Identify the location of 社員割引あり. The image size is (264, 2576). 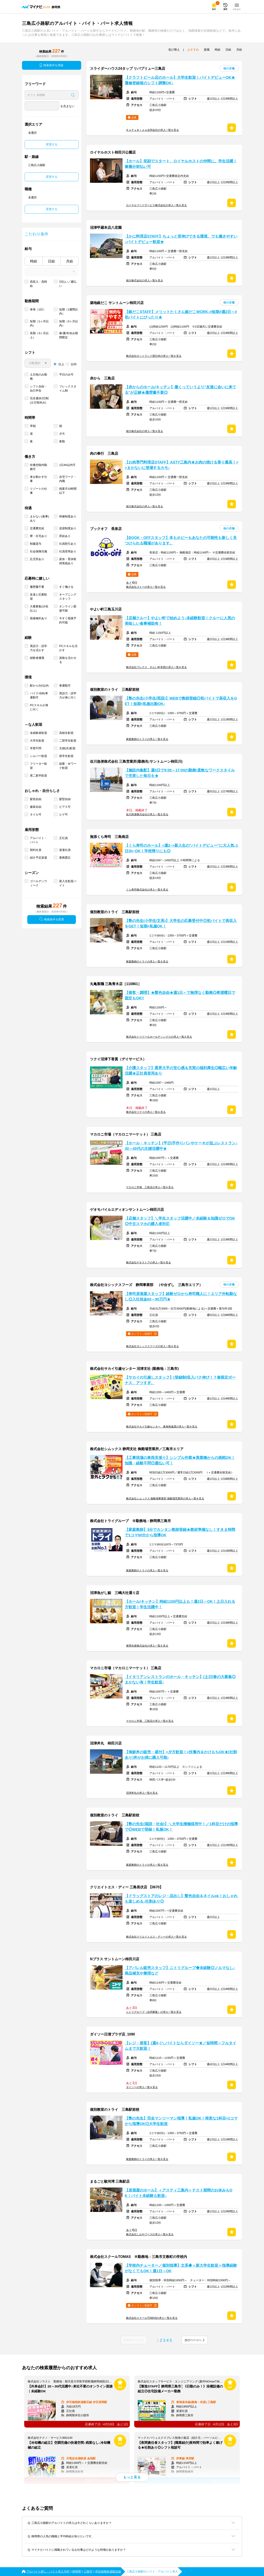
(67, 543).